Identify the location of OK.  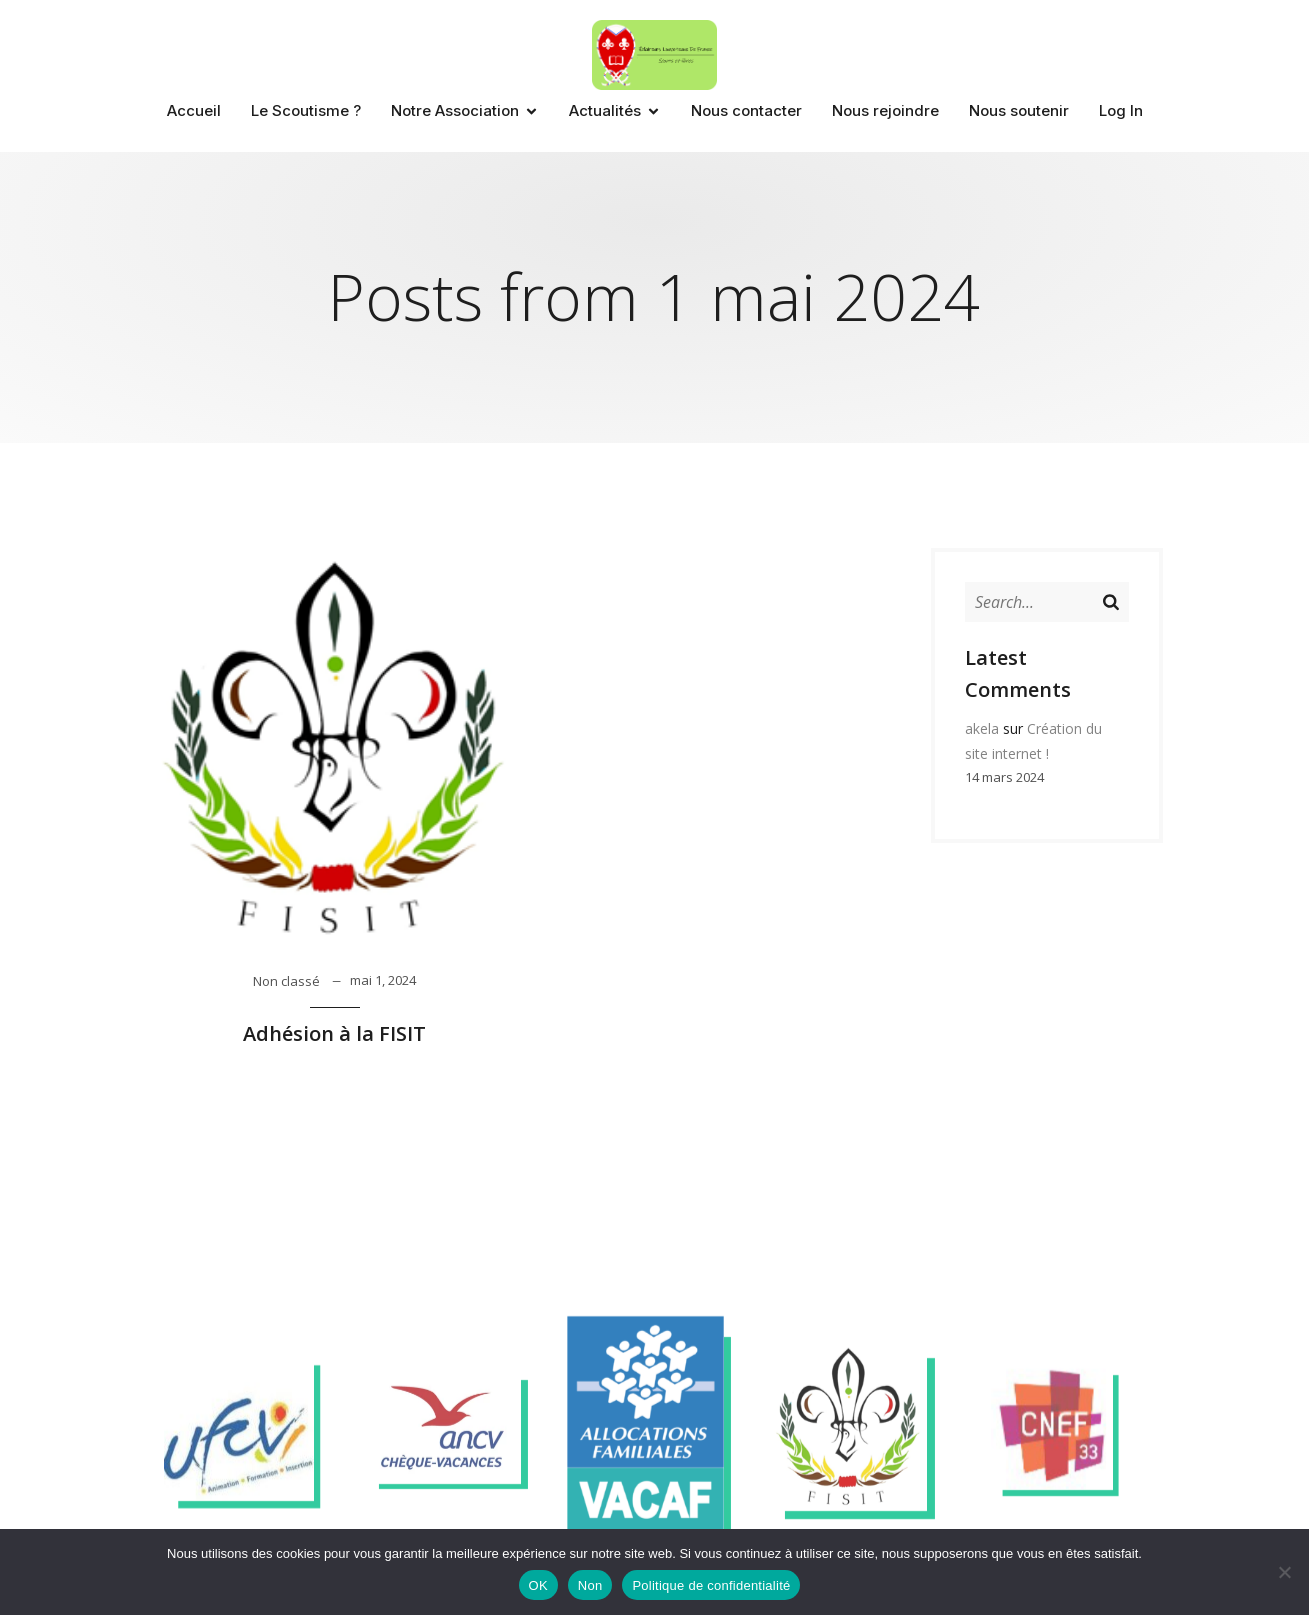
(538, 1585).